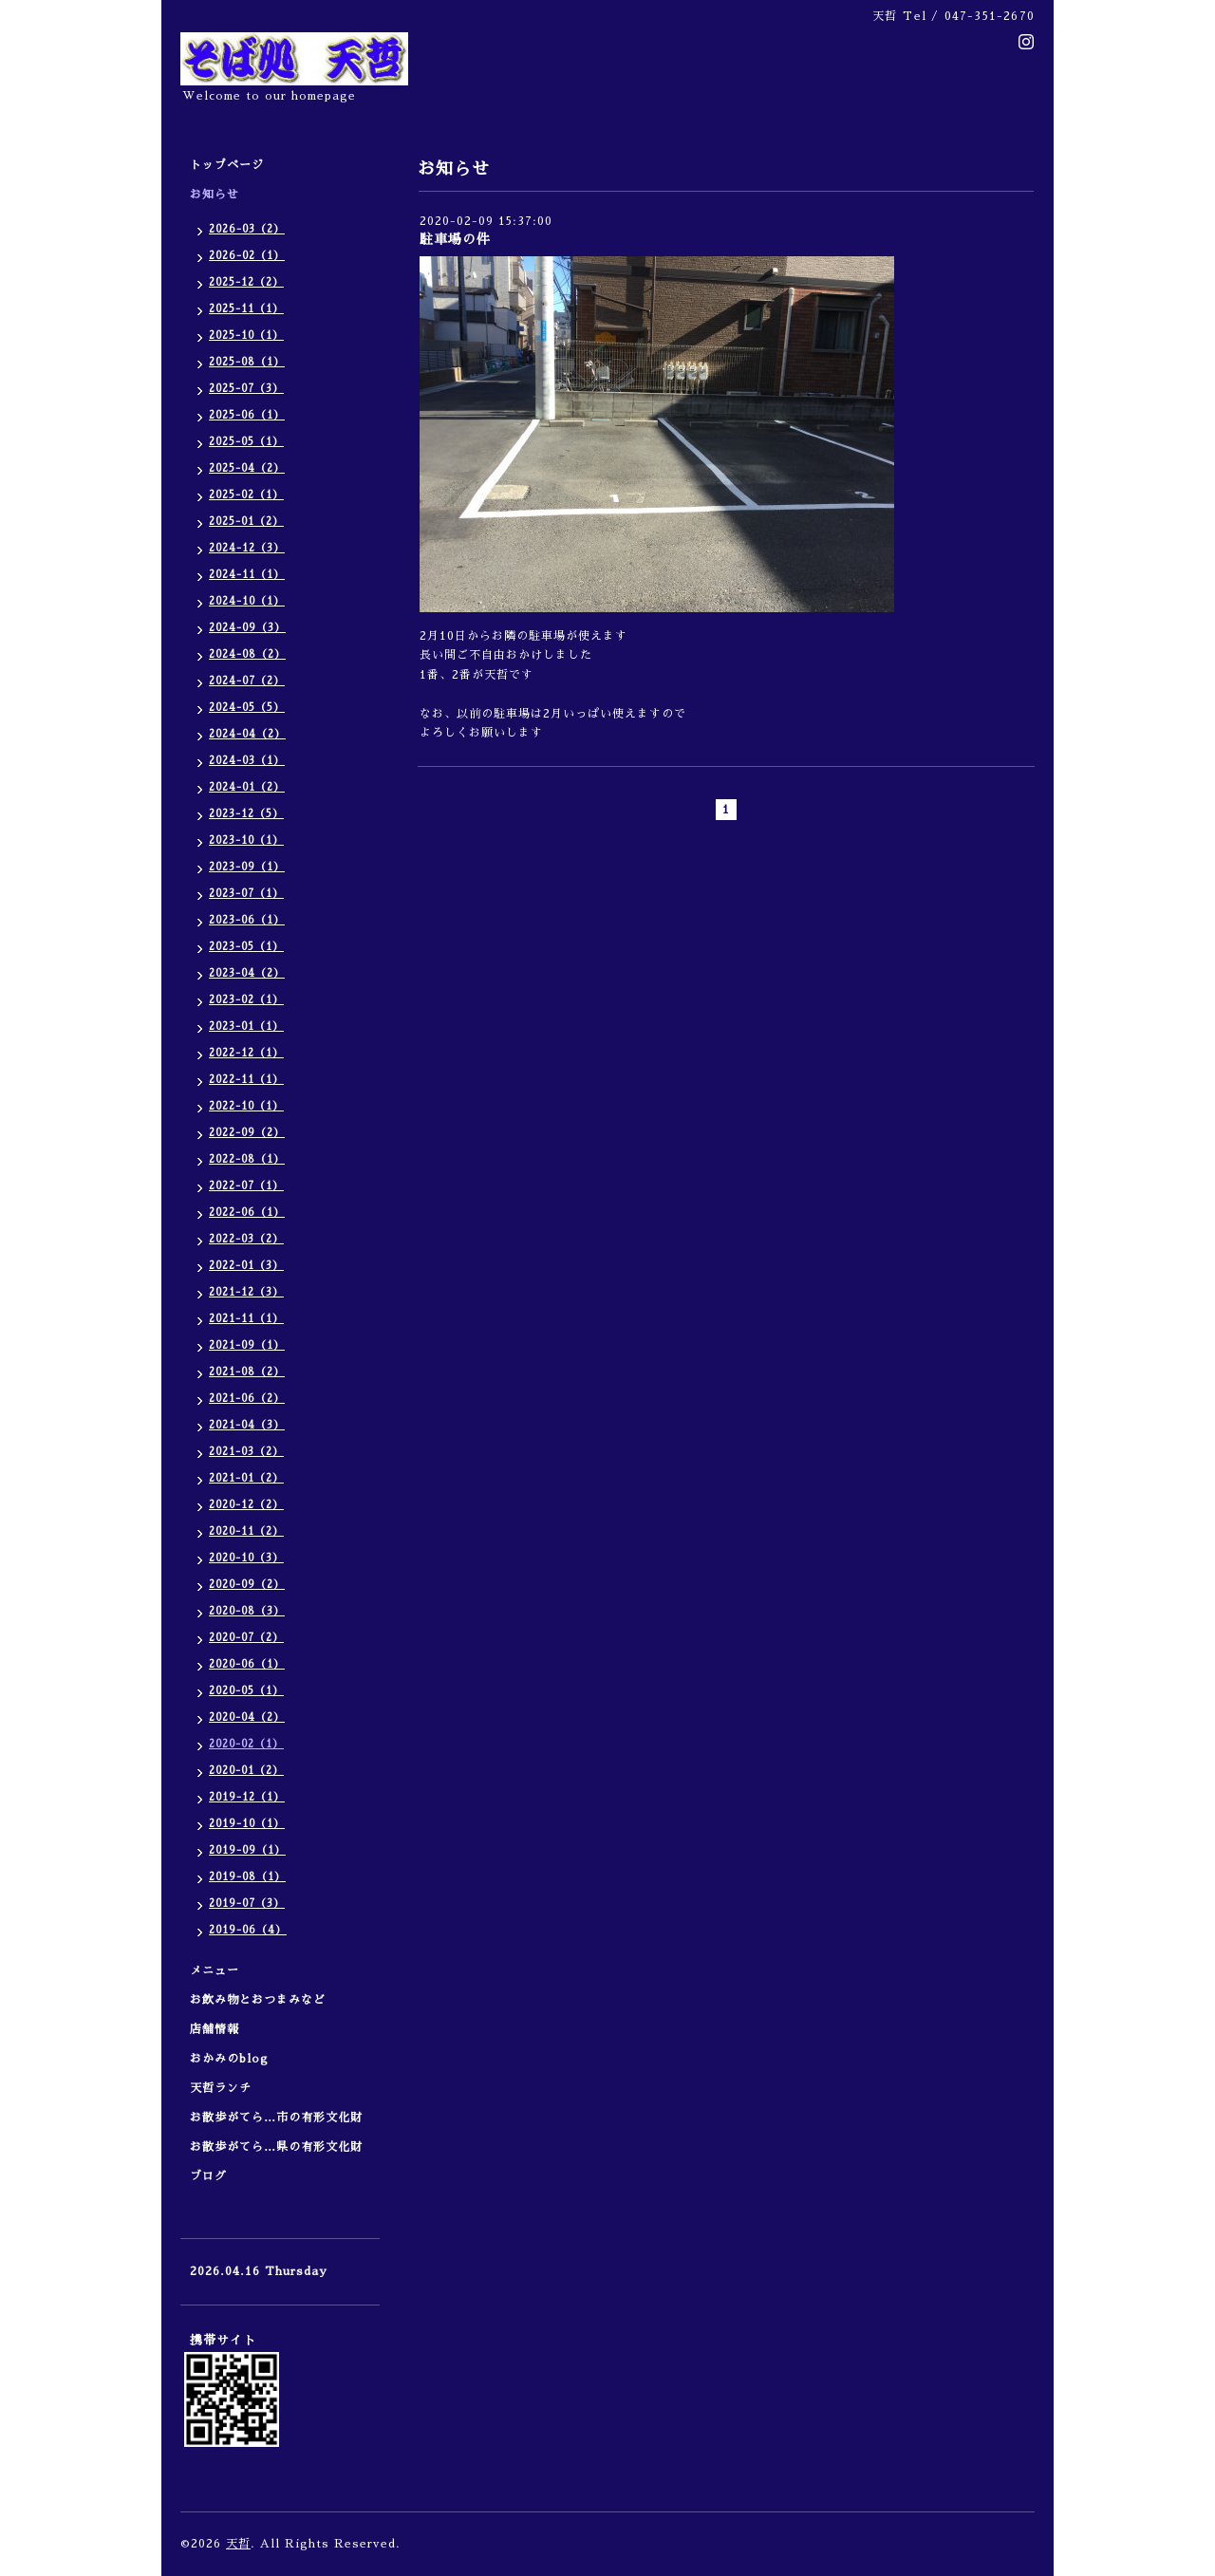 Image resolution: width=1215 pixels, height=2576 pixels. Describe the element at coordinates (246, 840) in the screenshot. I see `2023-10（1）` at that location.